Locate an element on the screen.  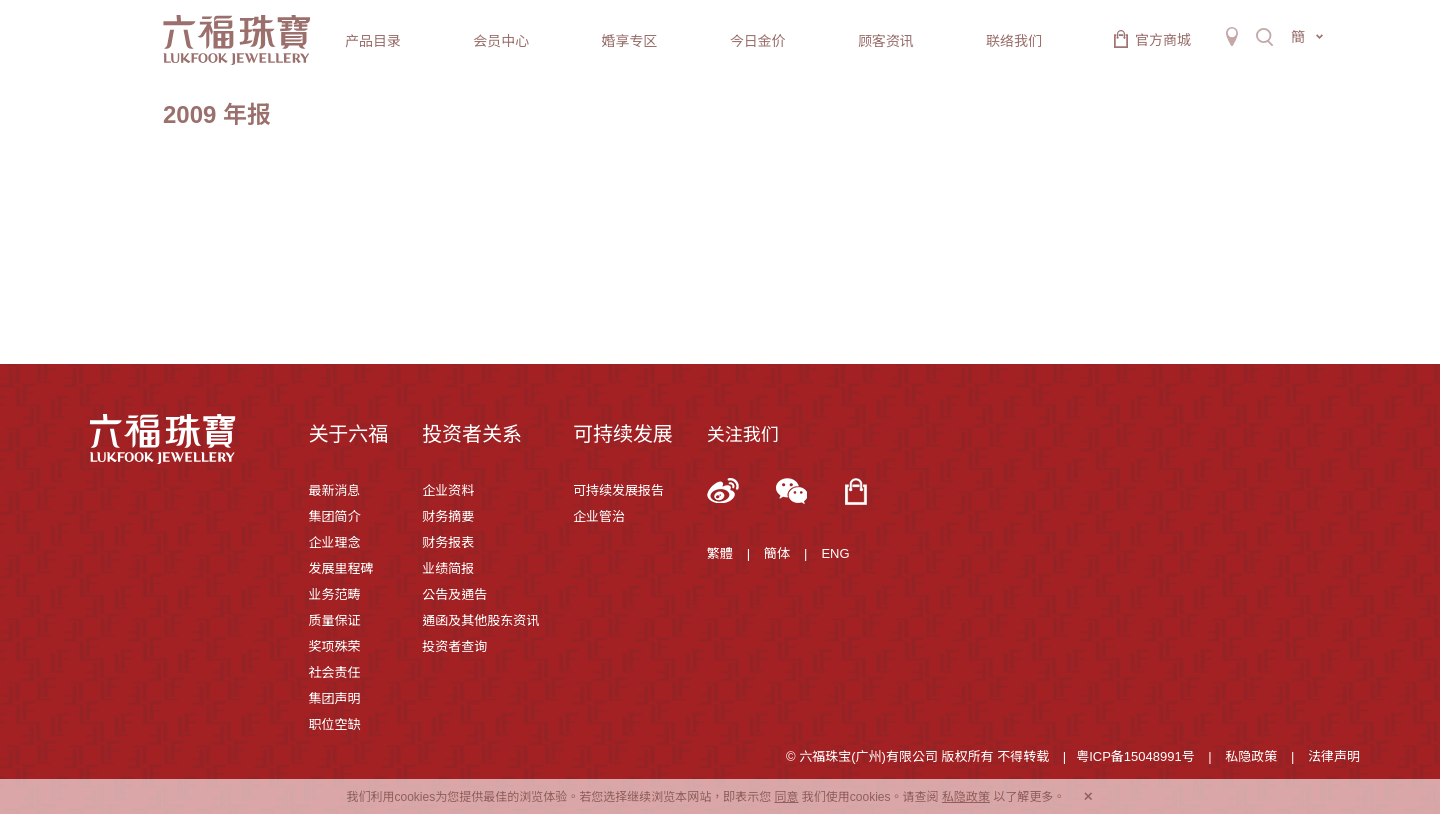
ENG is located at coordinates (835, 553).